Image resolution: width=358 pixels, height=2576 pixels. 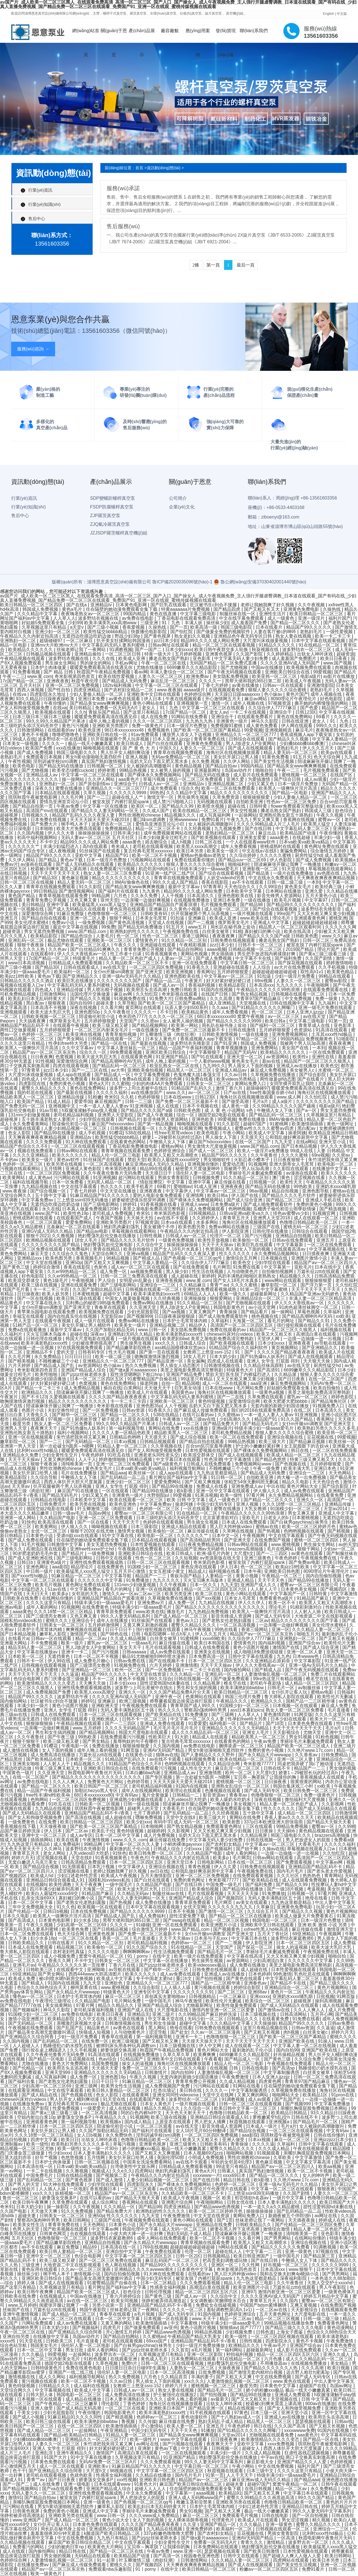 What do you see at coordinates (235, 667) in the screenshot?
I see `国产尤物视频` at bounding box center [235, 667].